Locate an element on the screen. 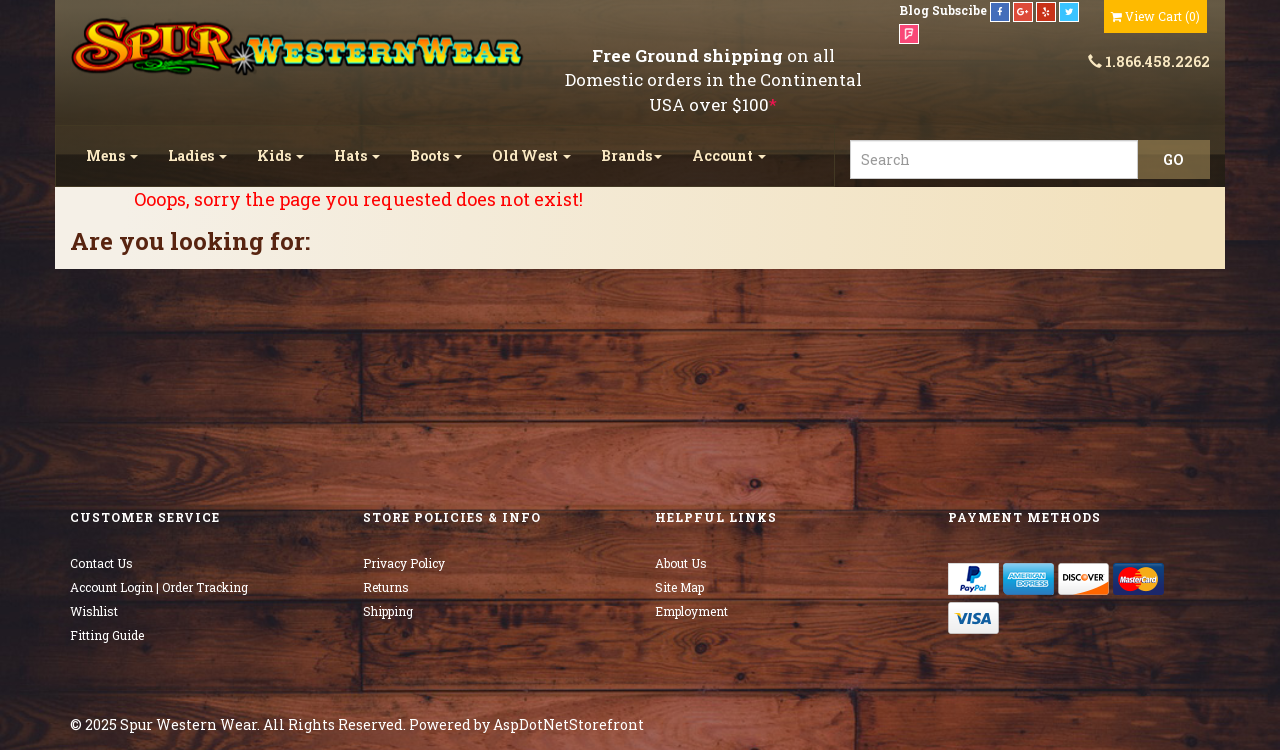 The height and width of the screenshot is (750, 1280). About Us is located at coordinates (681, 563).